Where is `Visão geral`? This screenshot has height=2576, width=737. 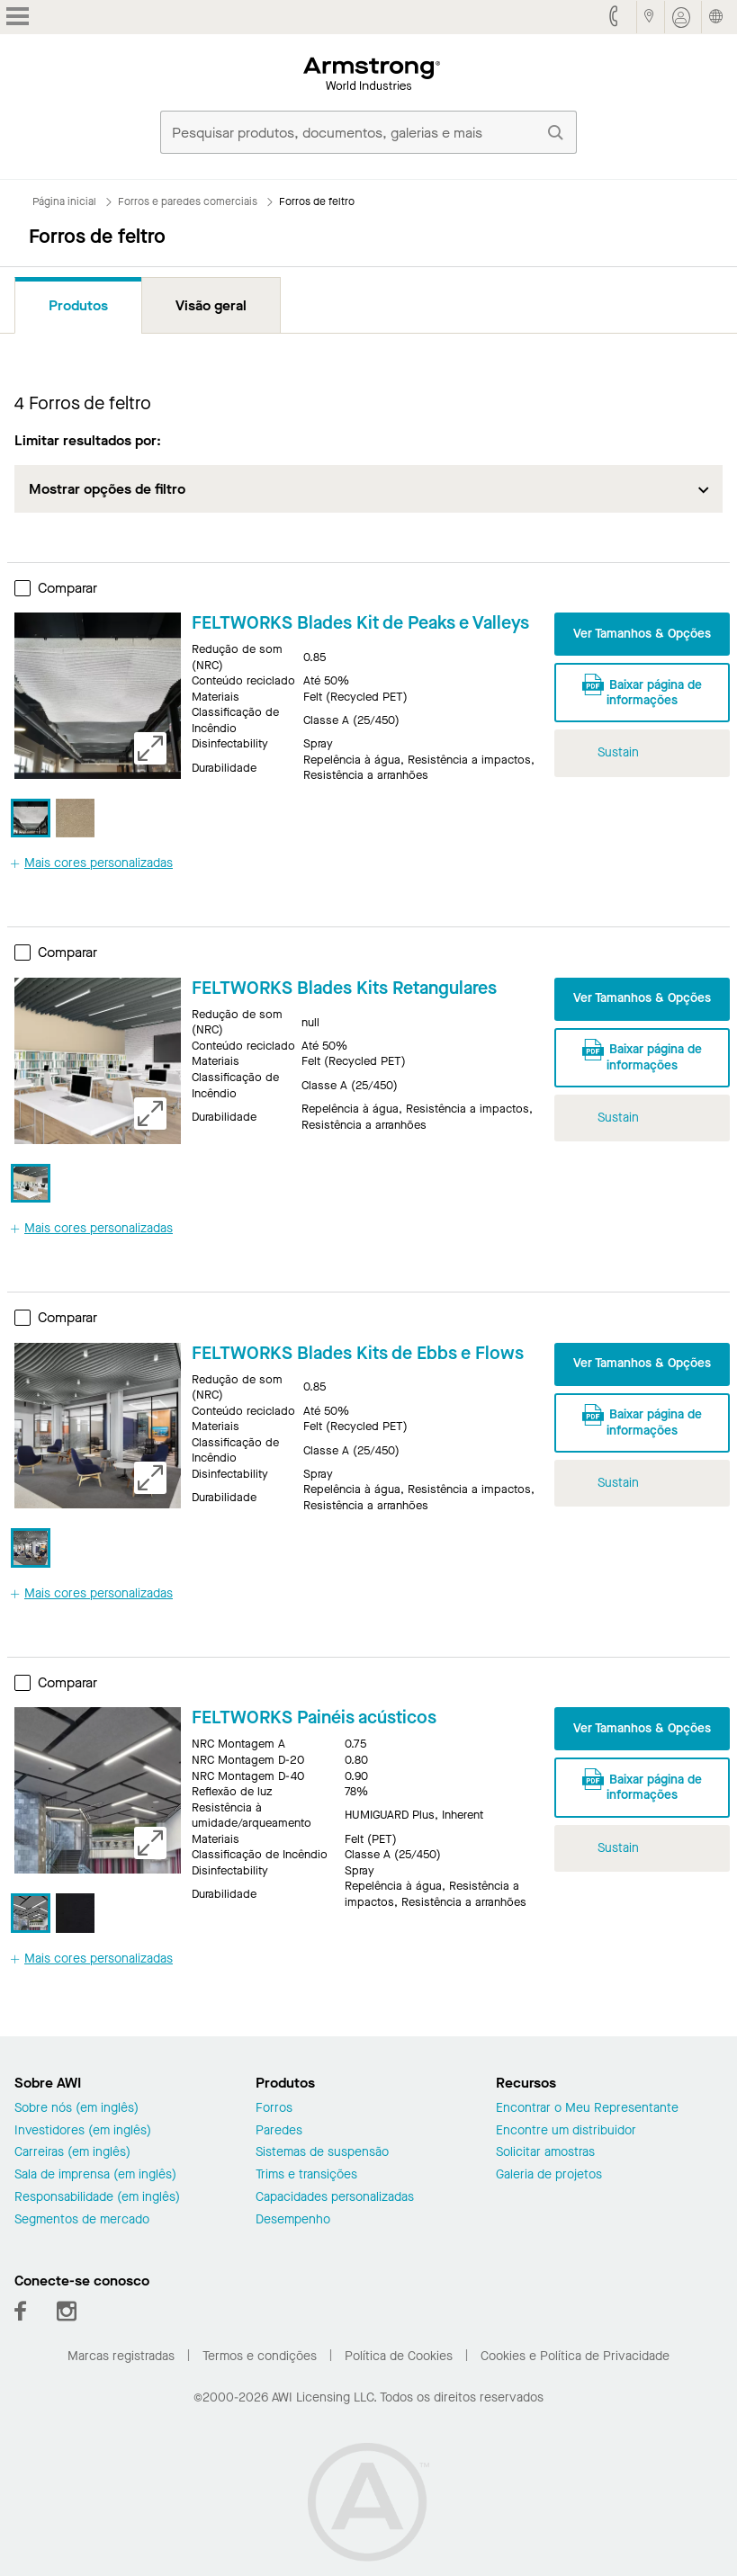 Visão geral is located at coordinates (211, 305).